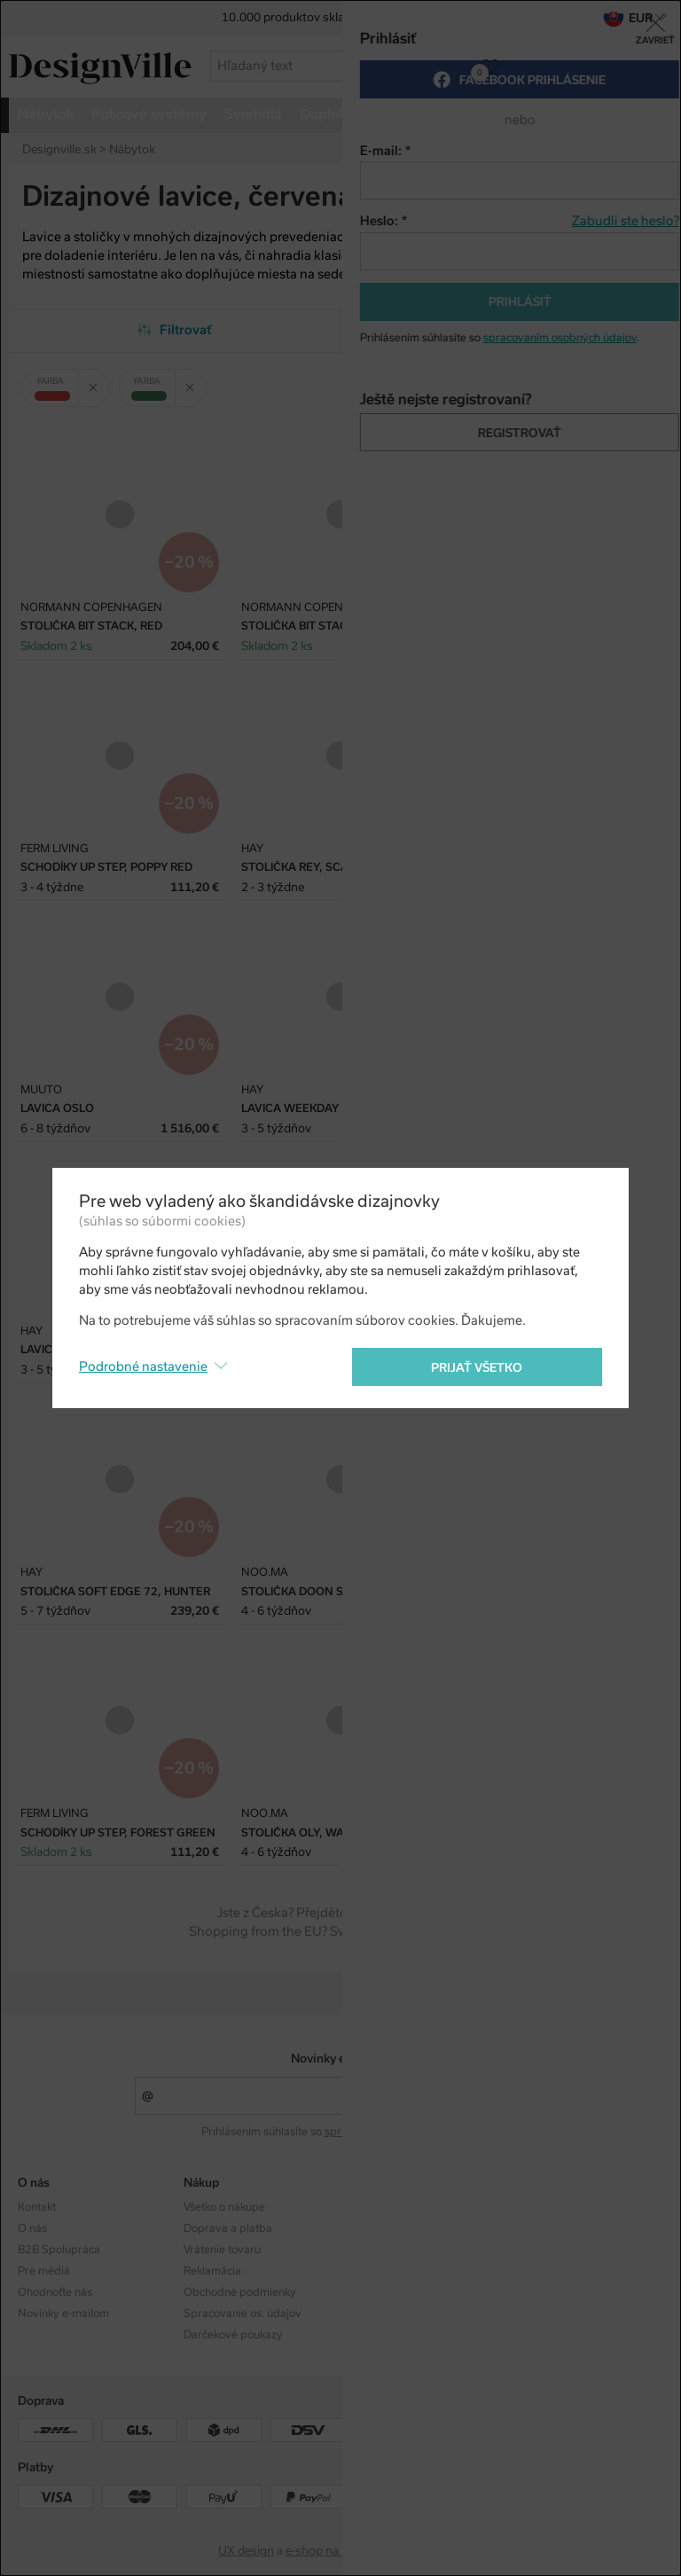 This screenshot has height=2576, width=681. What do you see at coordinates (59, 2249) in the screenshot?
I see `B2B Spolupráca` at bounding box center [59, 2249].